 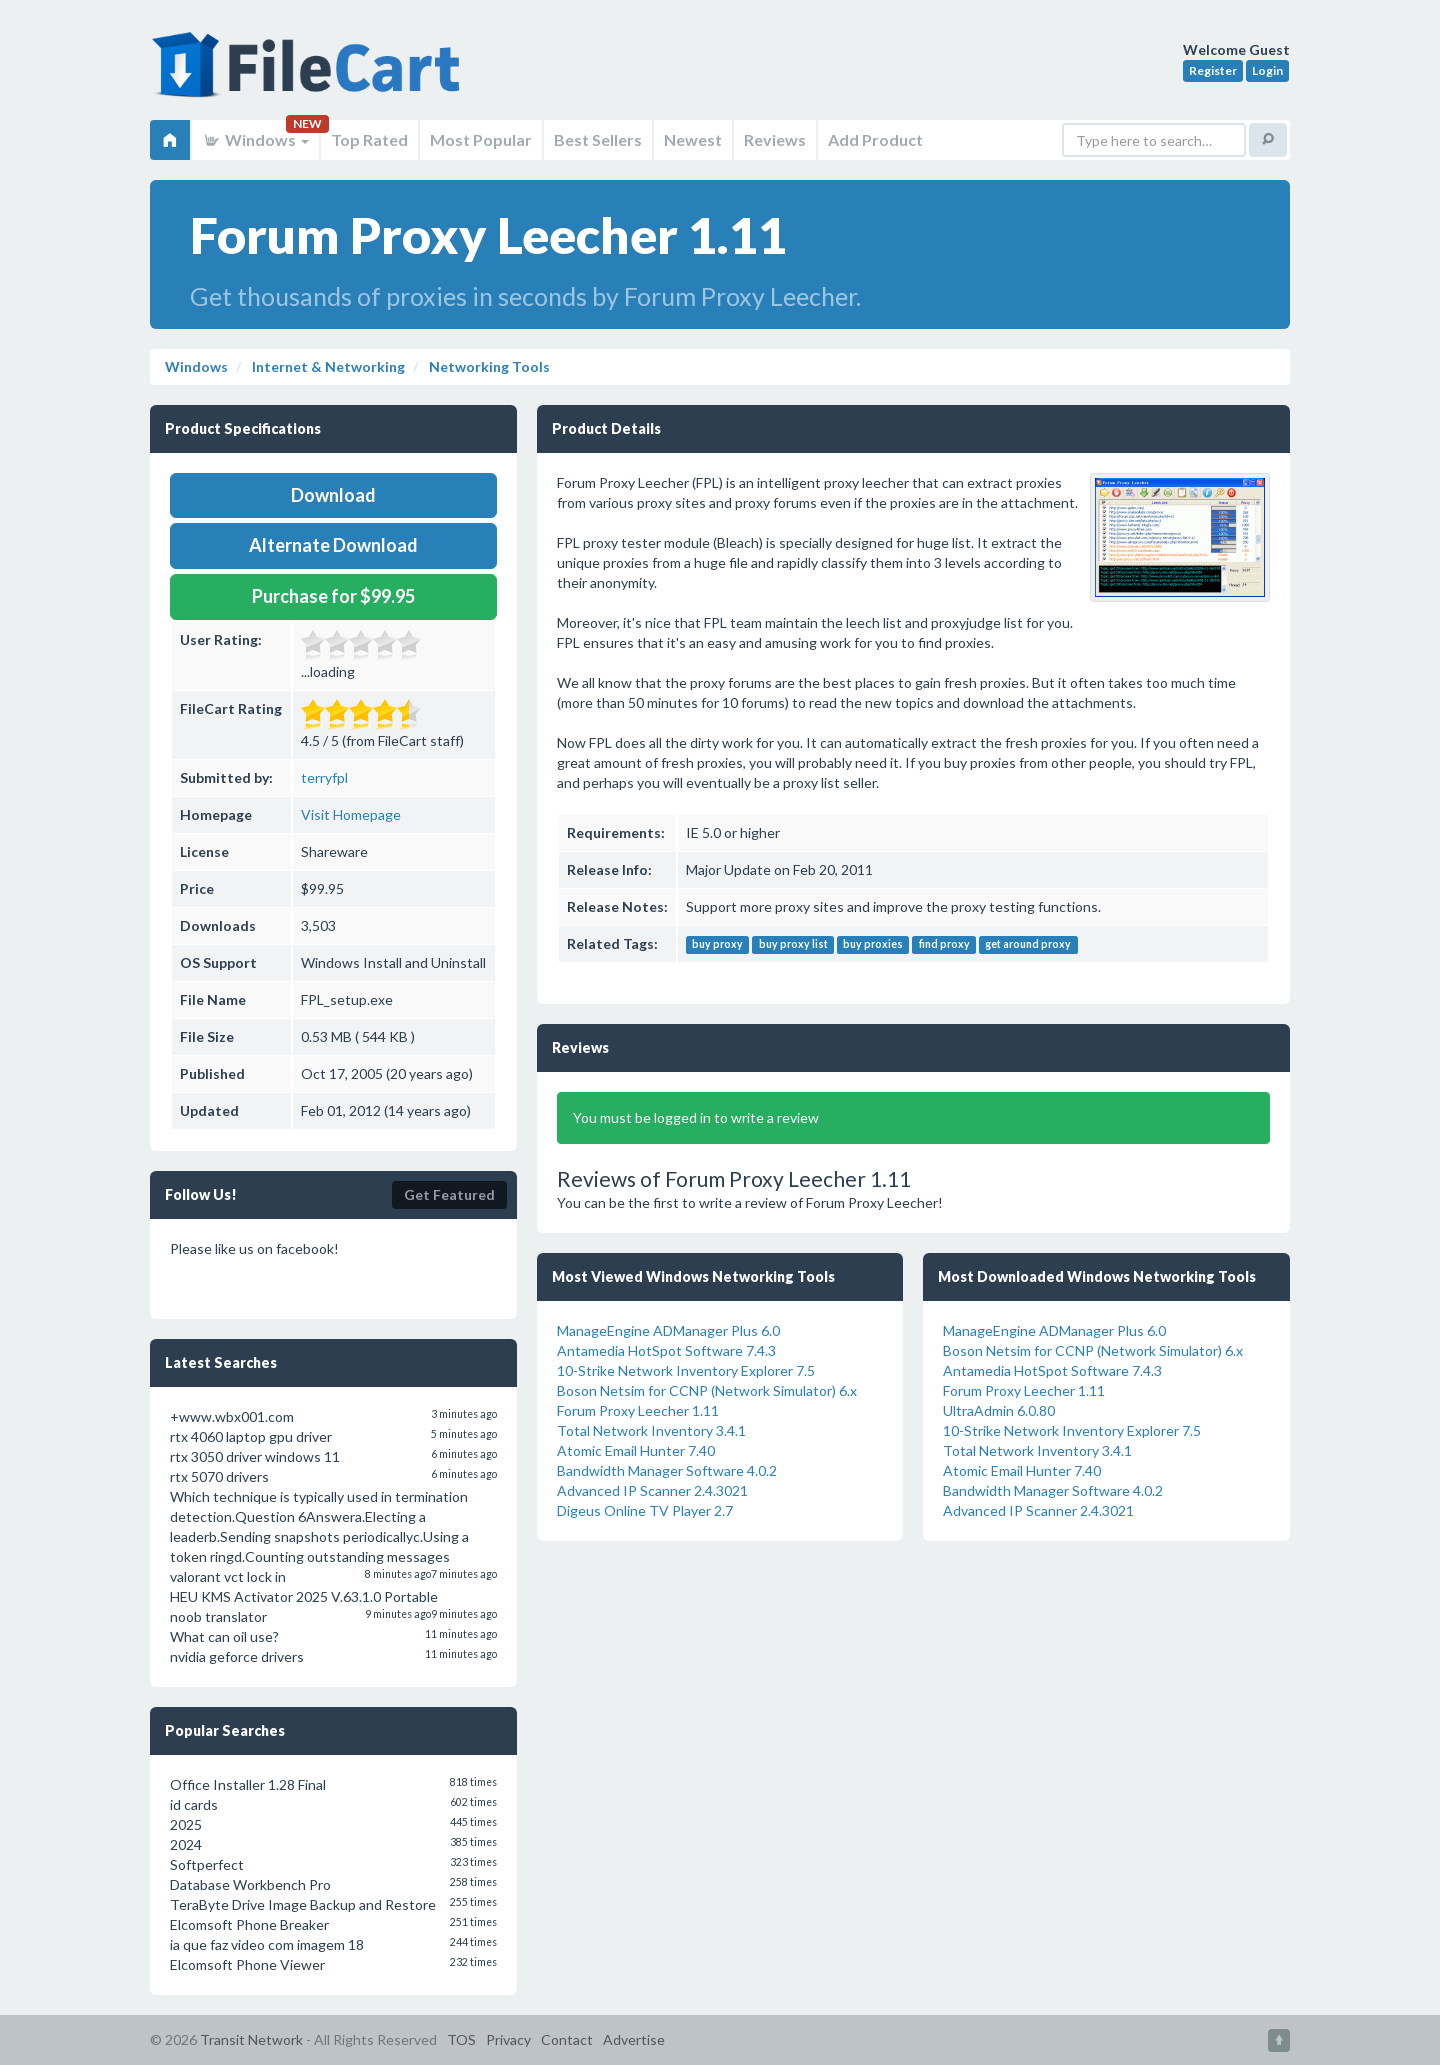 What do you see at coordinates (1267, 70) in the screenshot?
I see `Login` at bounding box center [1267, 70].